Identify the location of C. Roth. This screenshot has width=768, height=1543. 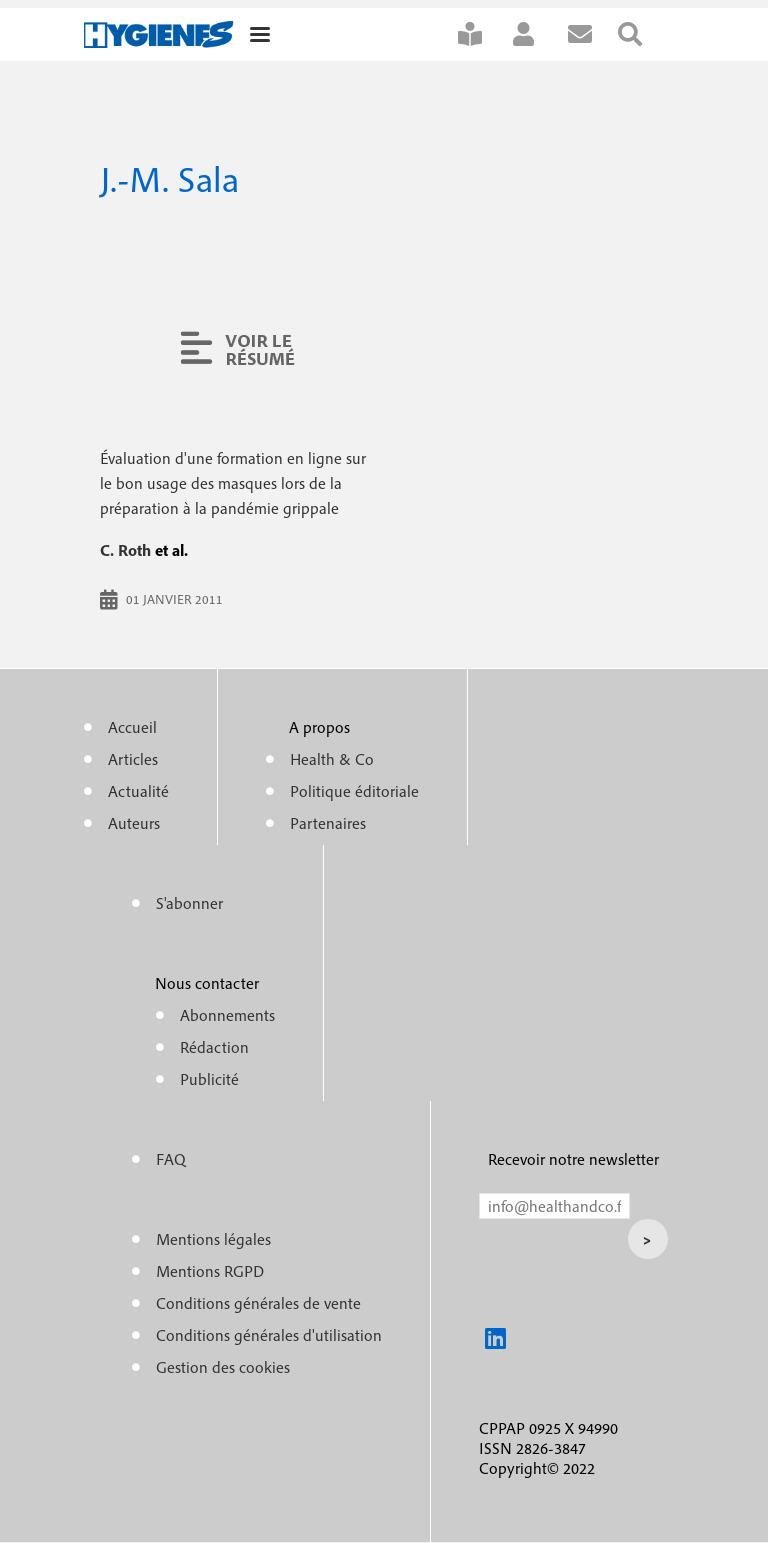
(125, 550).